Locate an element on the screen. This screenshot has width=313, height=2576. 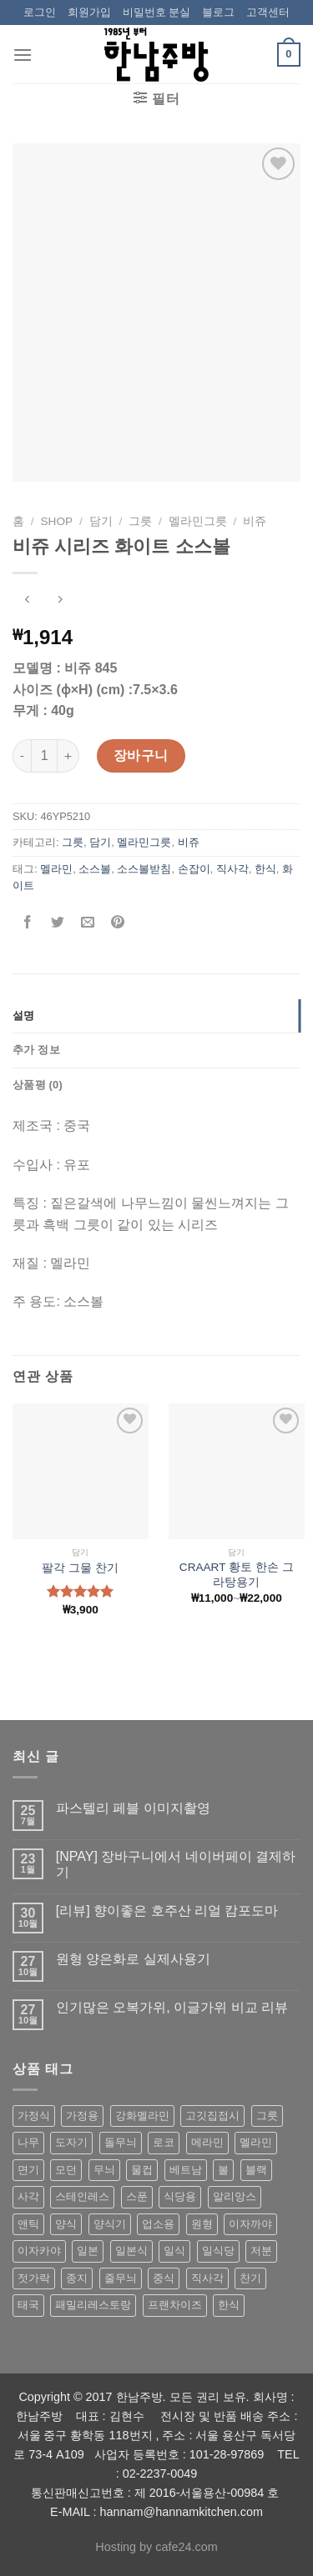
그릇 is located at coordinates (140, 521).